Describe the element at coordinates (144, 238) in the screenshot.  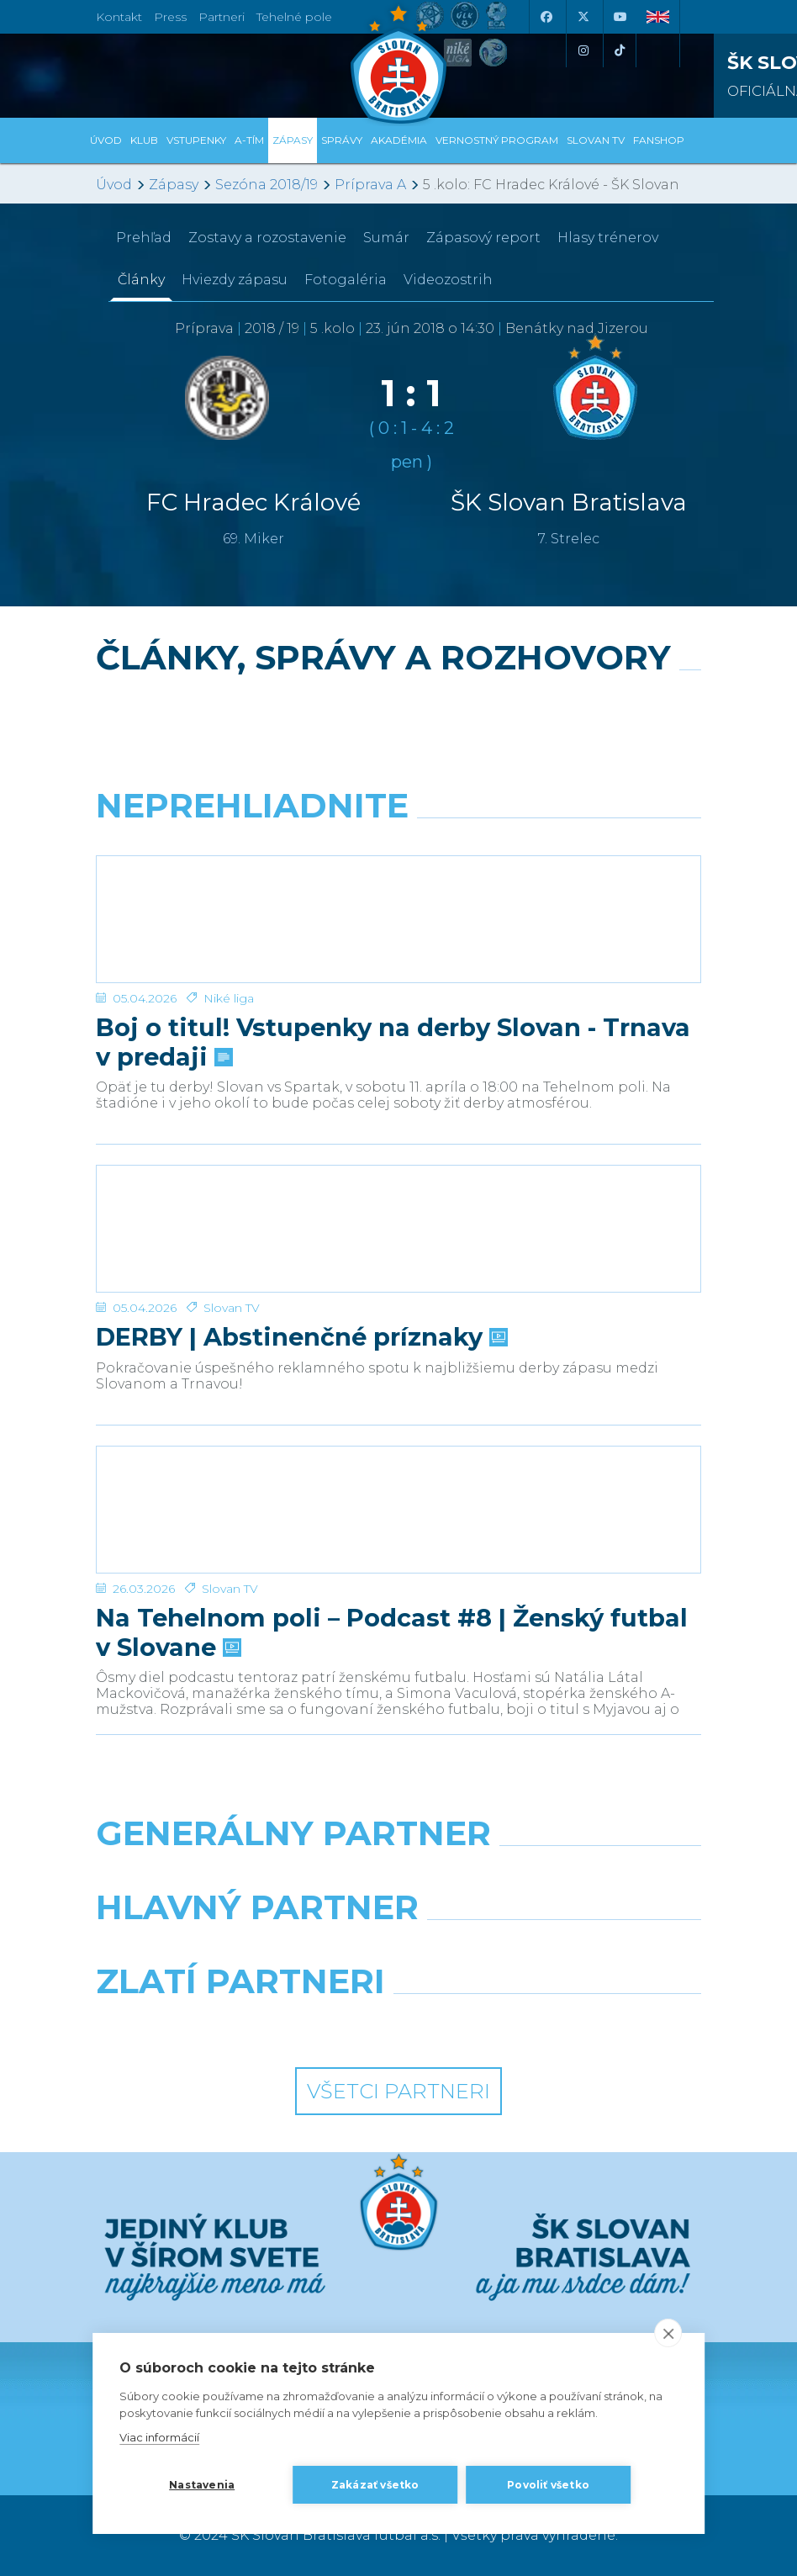
I see `Prehľad` at that location.